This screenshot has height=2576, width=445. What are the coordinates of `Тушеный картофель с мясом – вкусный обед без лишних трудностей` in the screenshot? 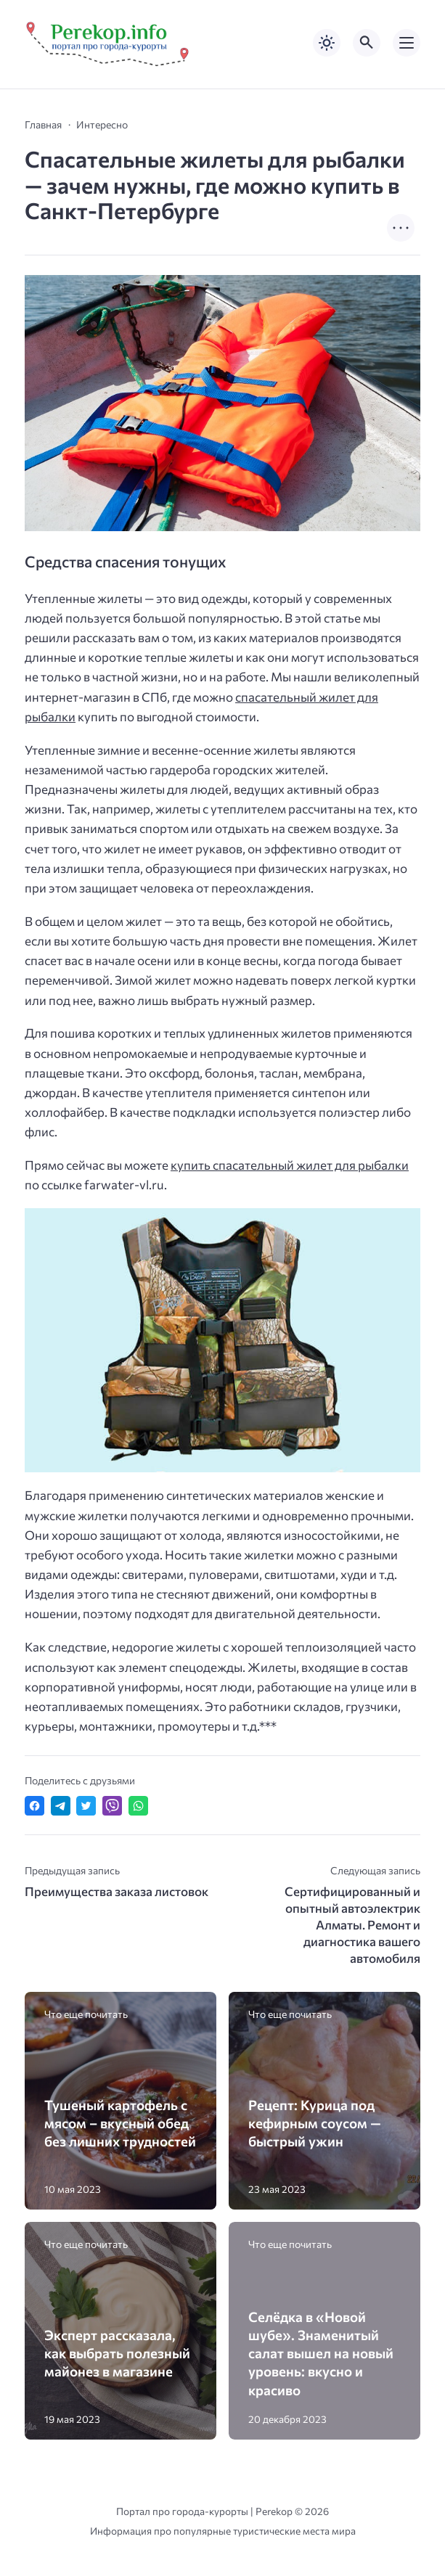 It's located at (120, 2122).